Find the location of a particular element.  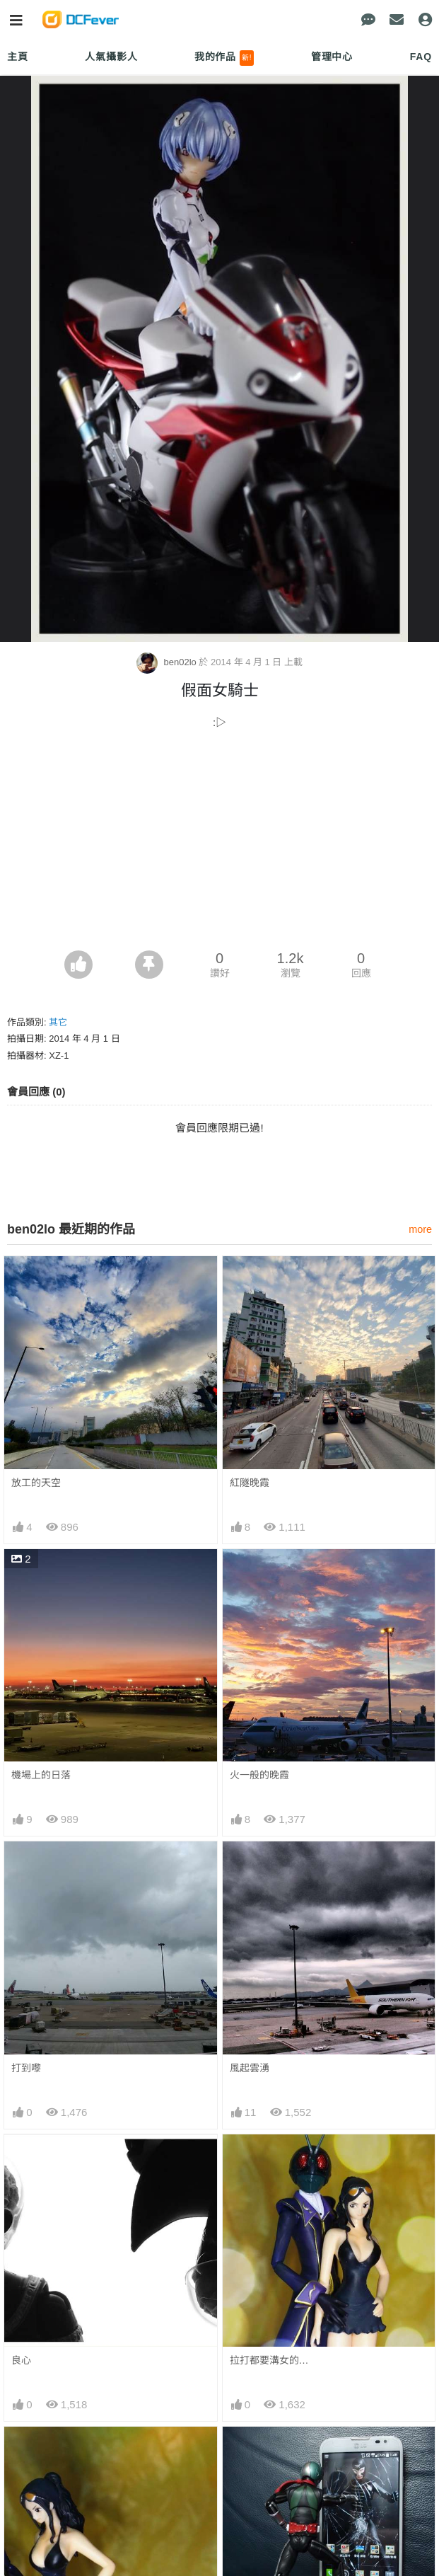

放工的天空 is located at coordinates (36, 1482).